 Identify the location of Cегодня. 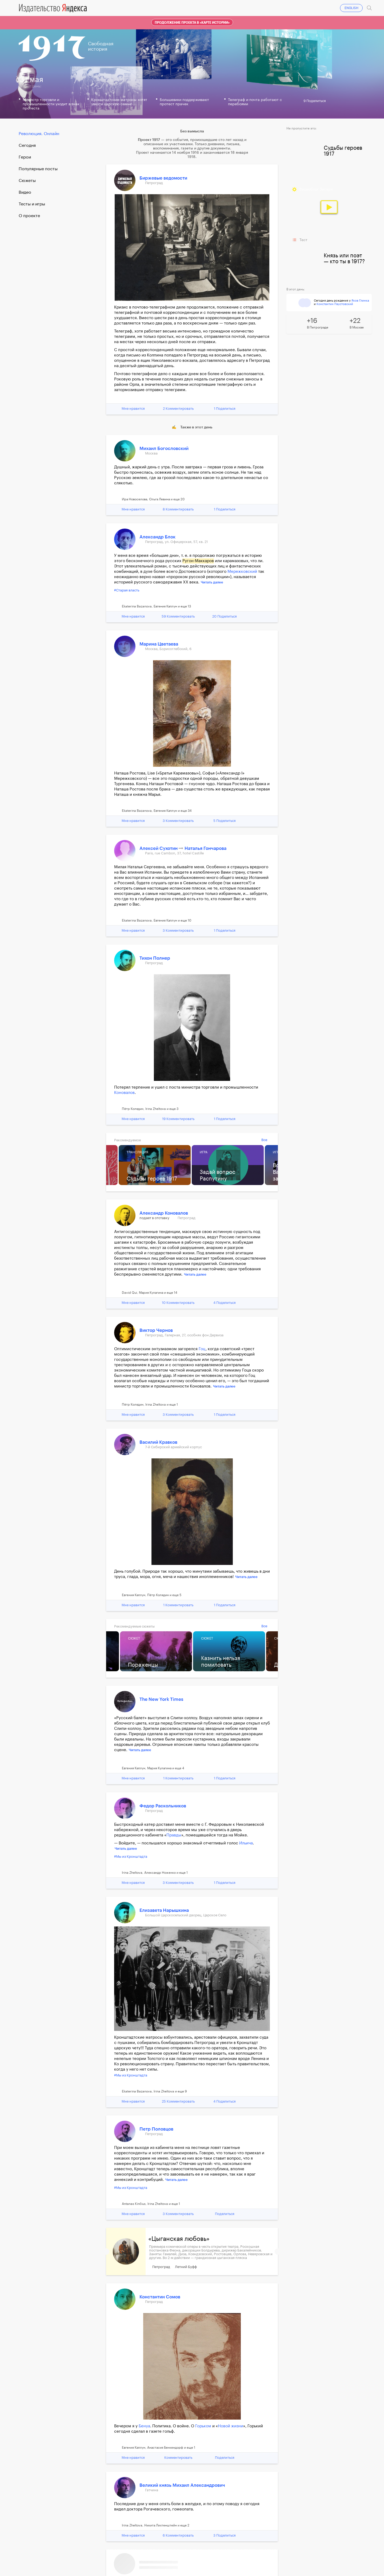
(27, 145).